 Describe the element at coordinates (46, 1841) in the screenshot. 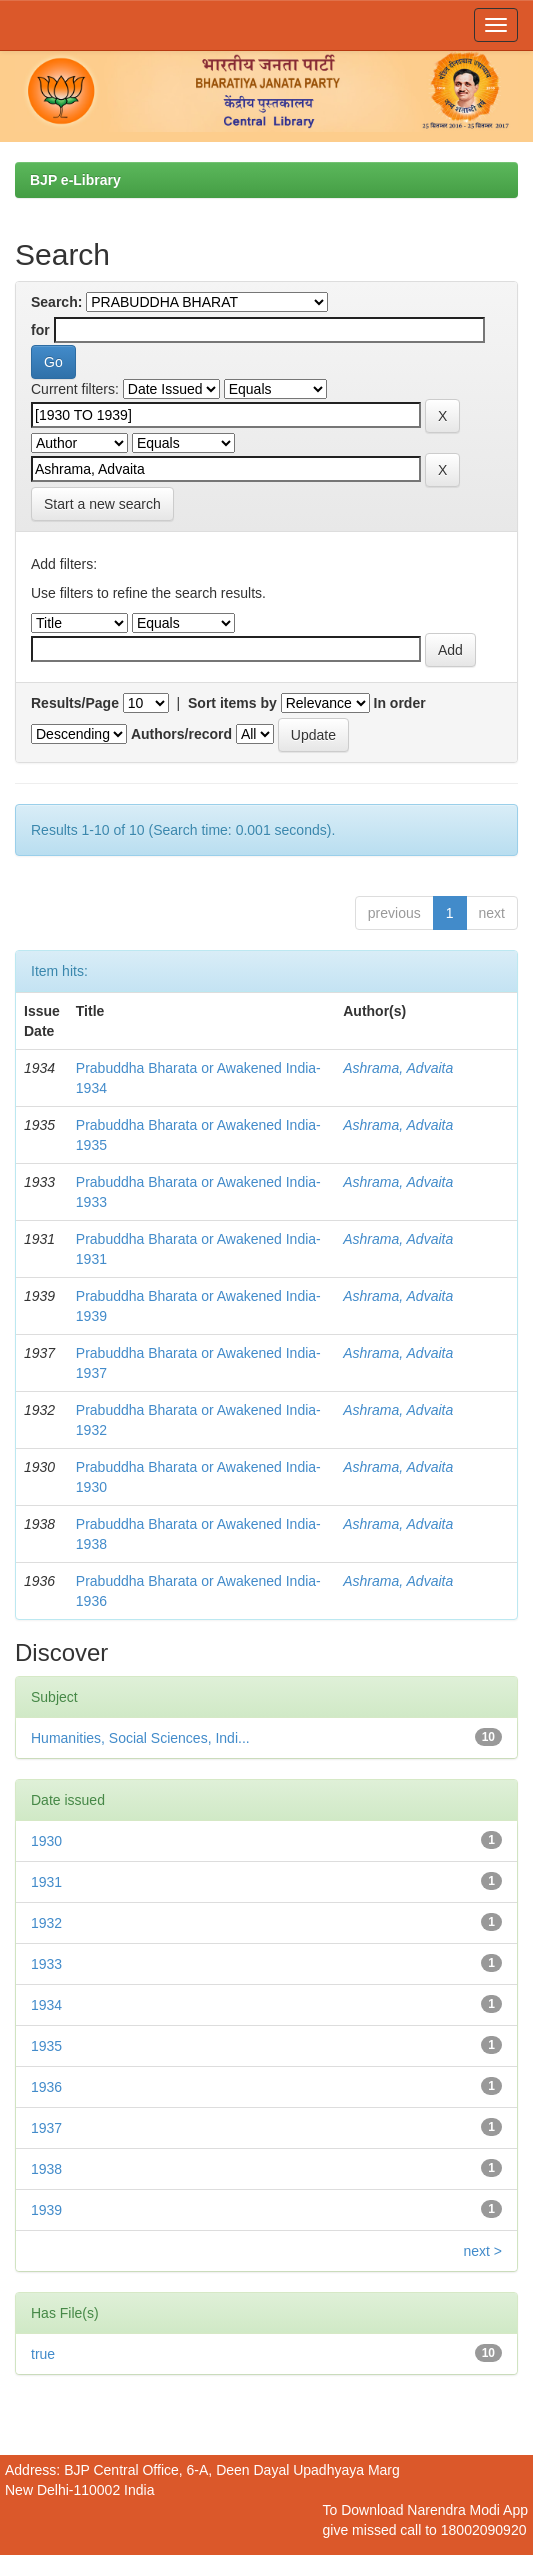

I see `1930` at that location.